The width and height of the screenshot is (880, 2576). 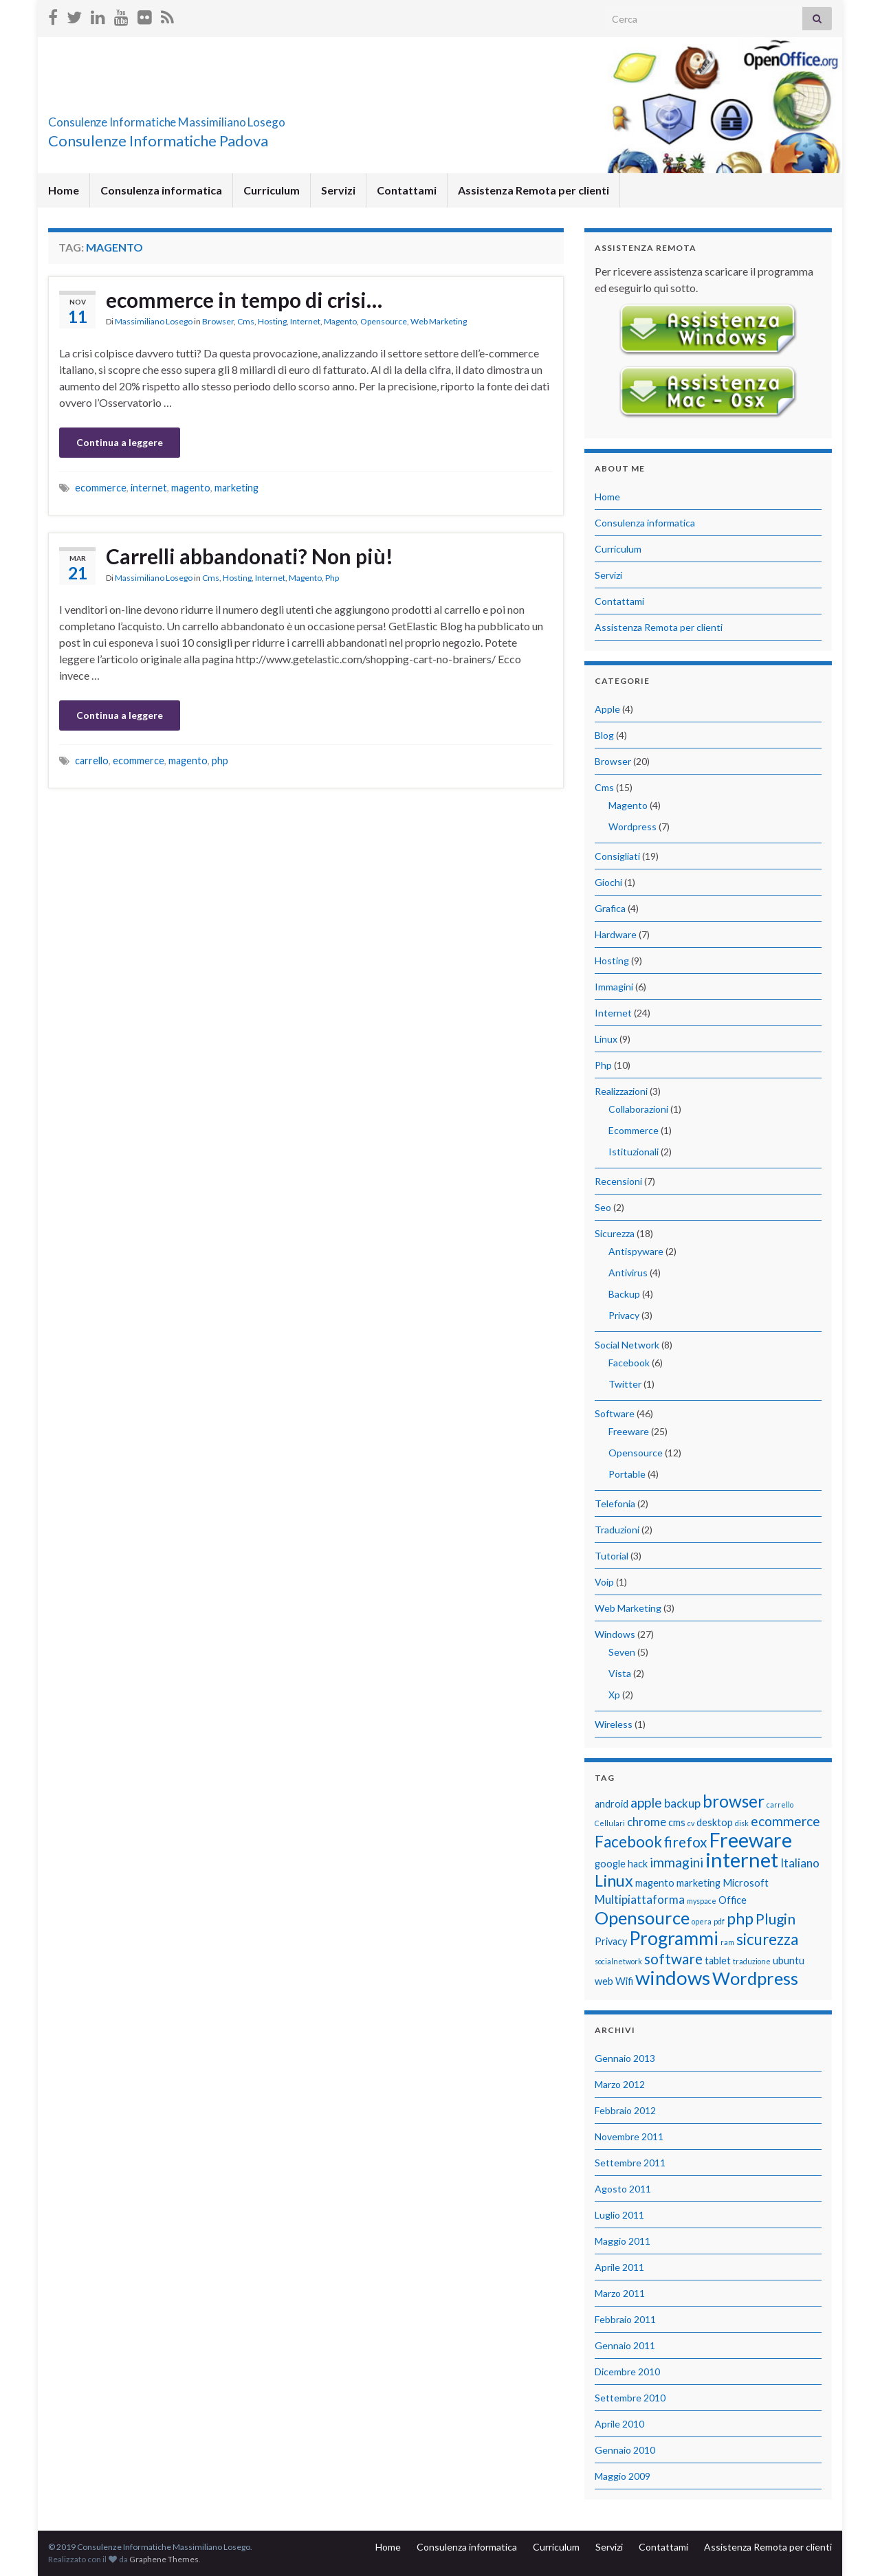 What do you see at coordinates (608, 882) in the screenshot?
I see `Giochi` at bounding box center [608, 882].